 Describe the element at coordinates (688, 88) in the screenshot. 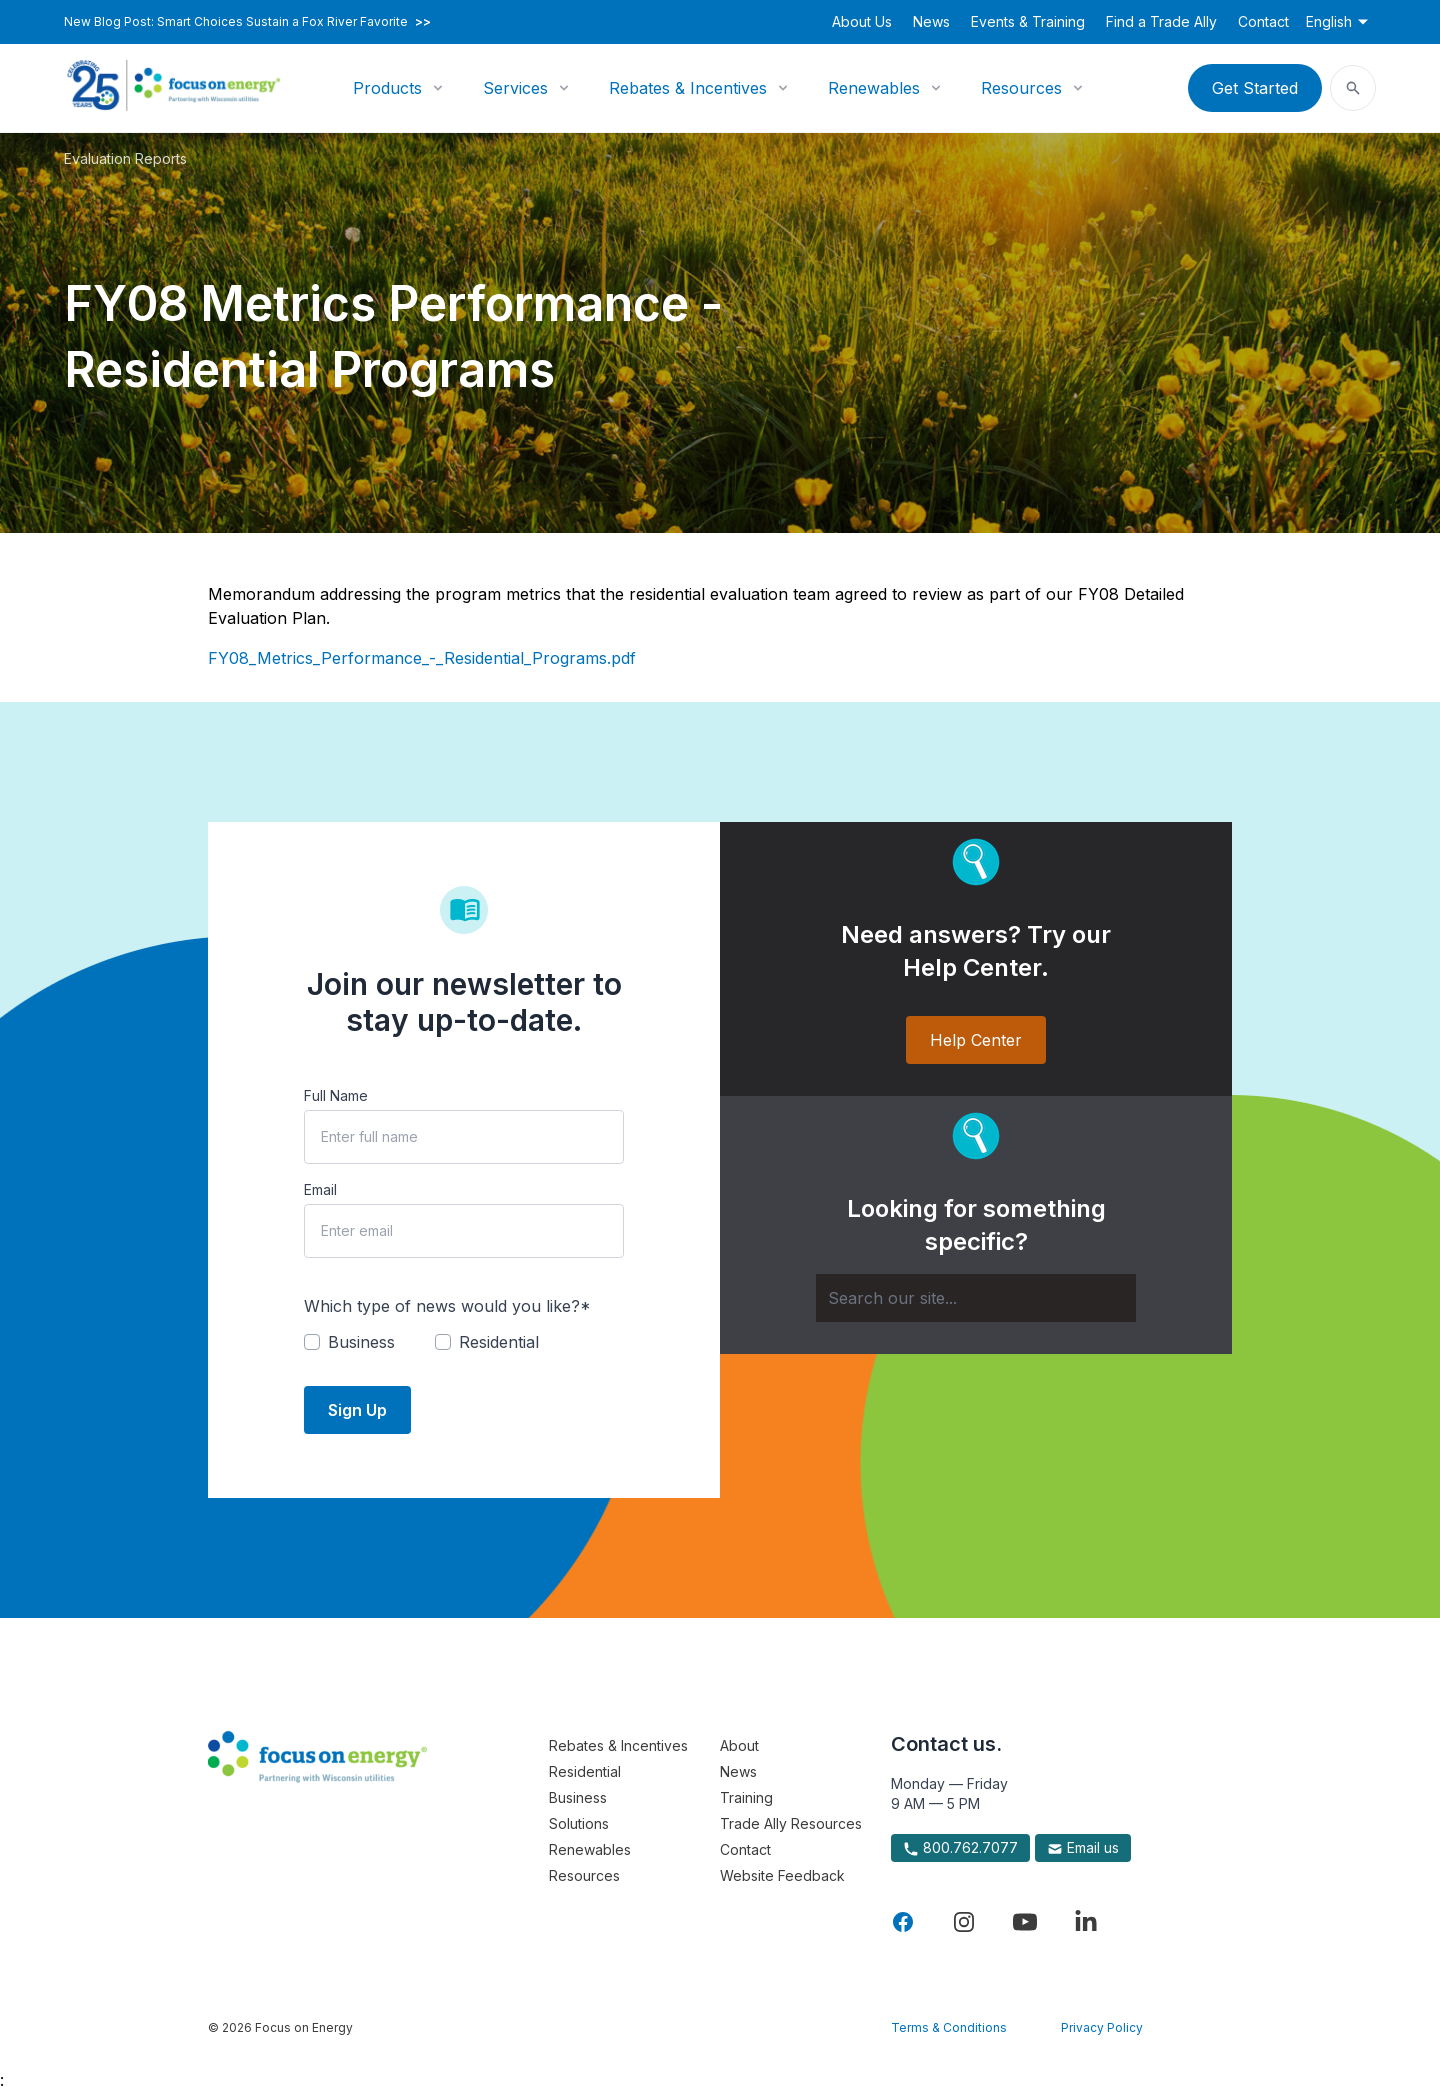

I see `Rebates & Incentives` at that location.